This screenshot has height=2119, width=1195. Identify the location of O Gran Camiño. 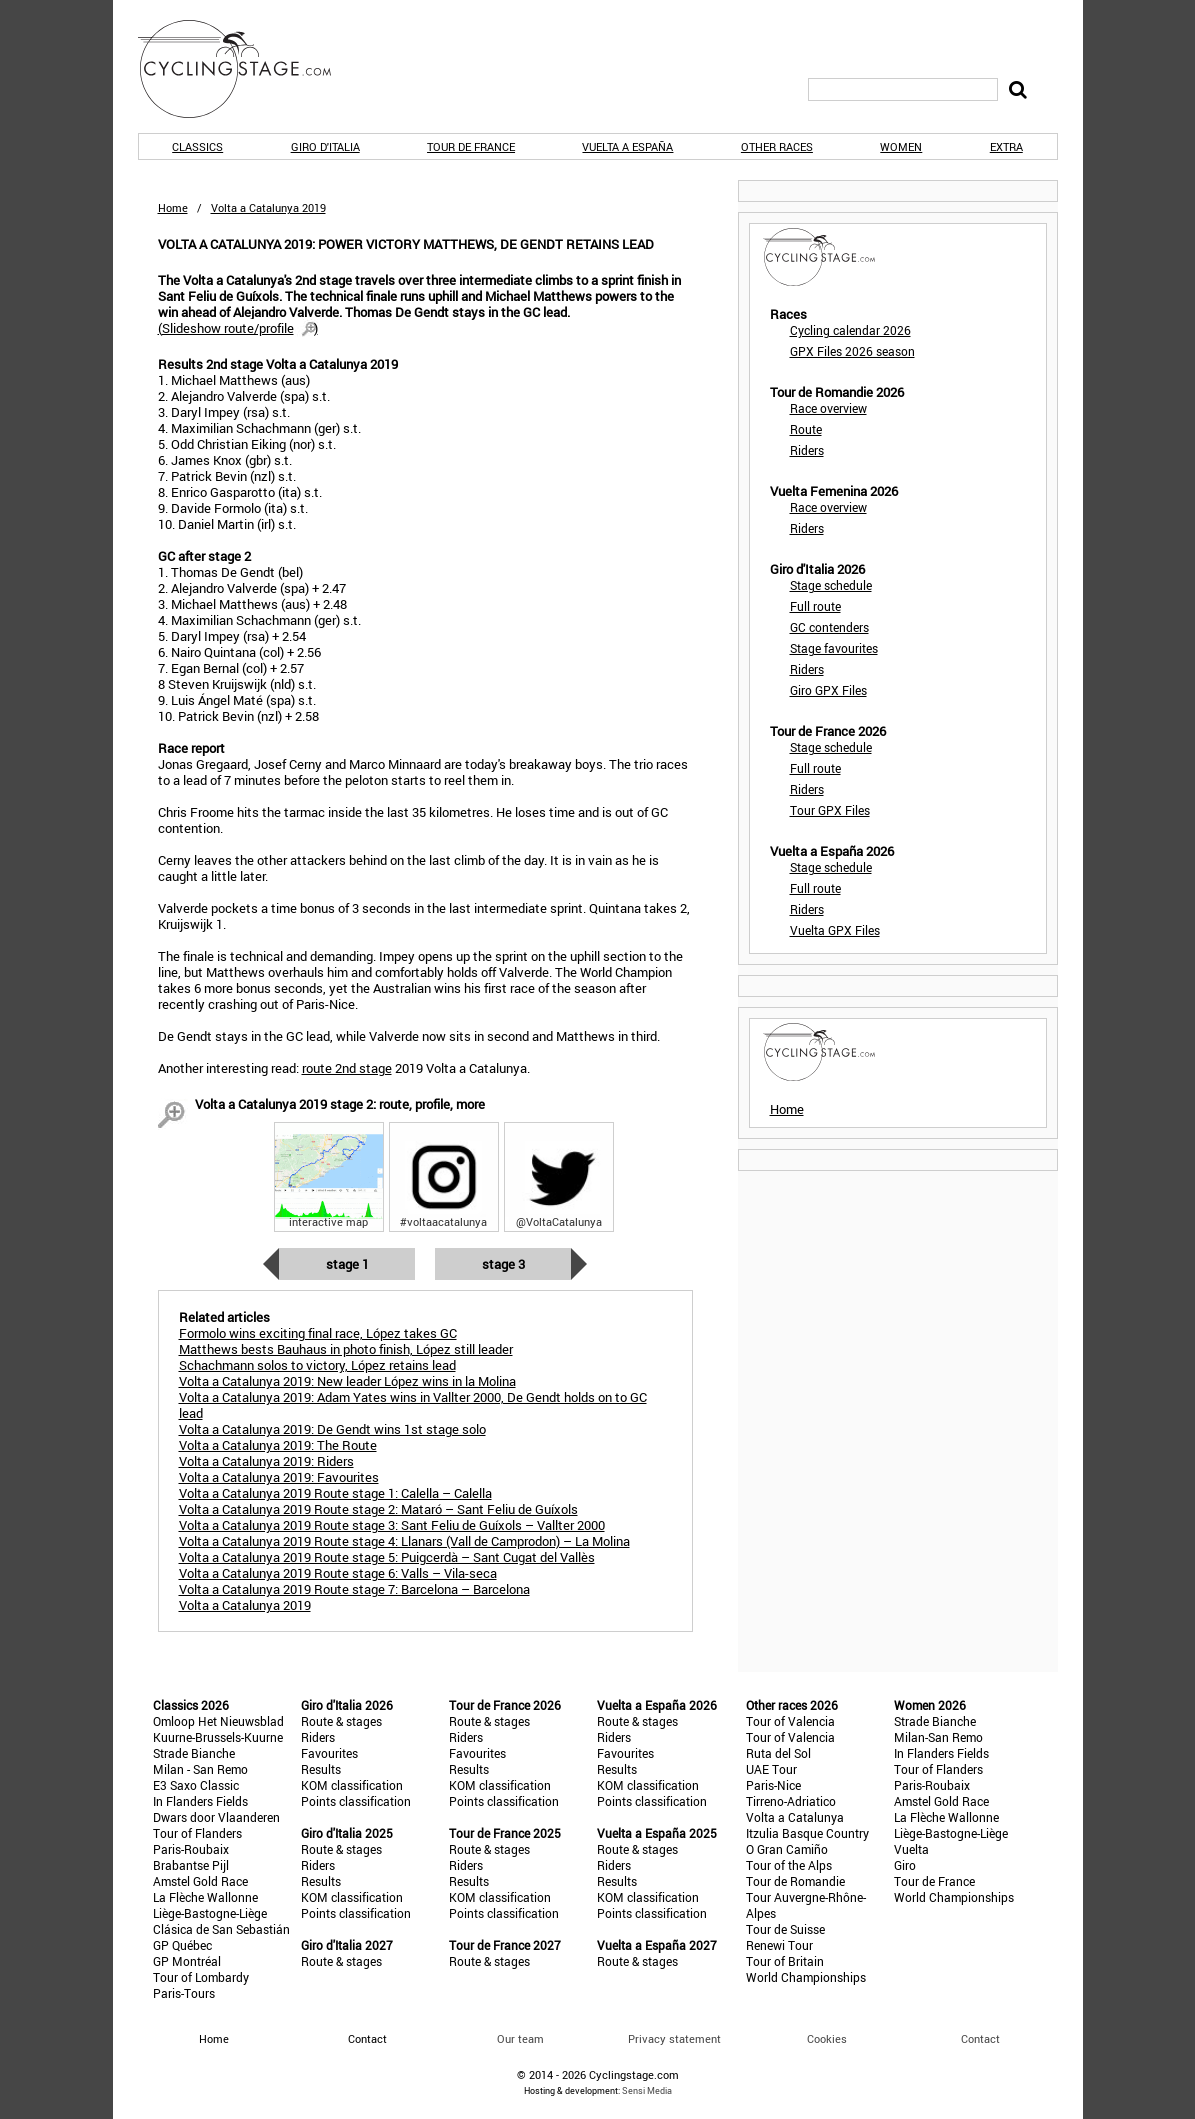
(787, 1849).